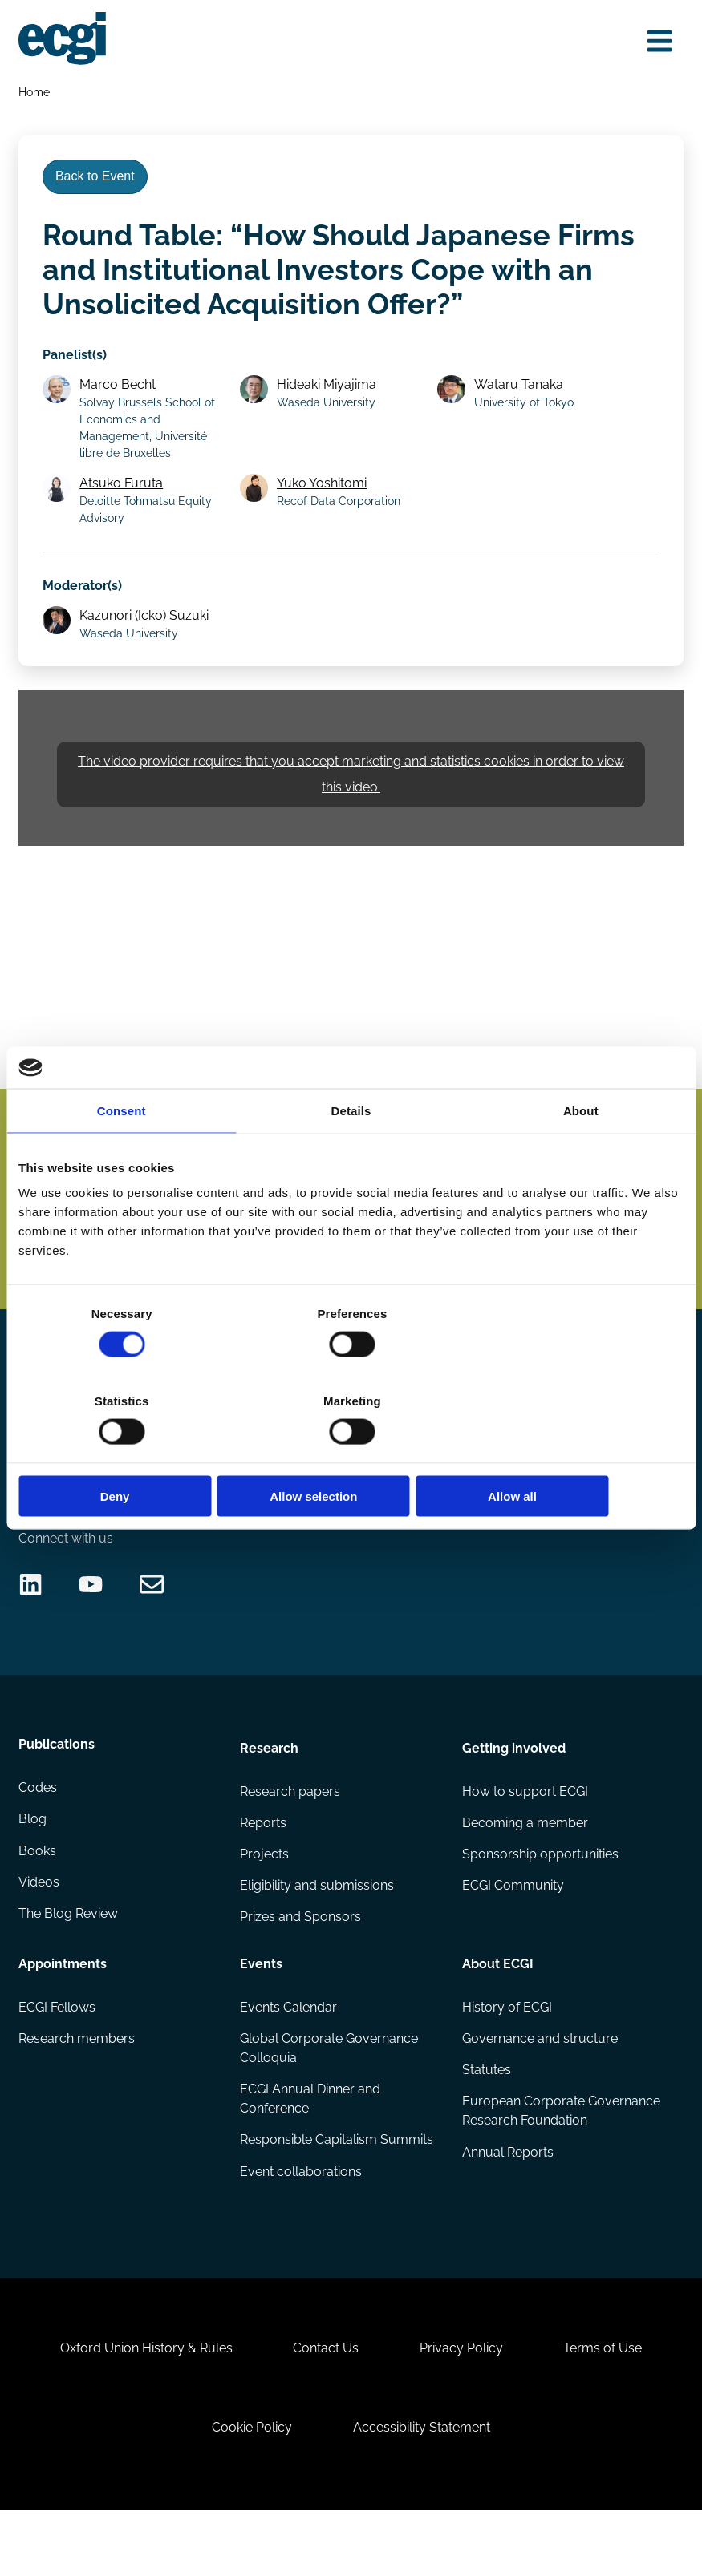  Describe the element at coordinates (608, 2405) in the screenshot. I see `Terms of Use` at that location.